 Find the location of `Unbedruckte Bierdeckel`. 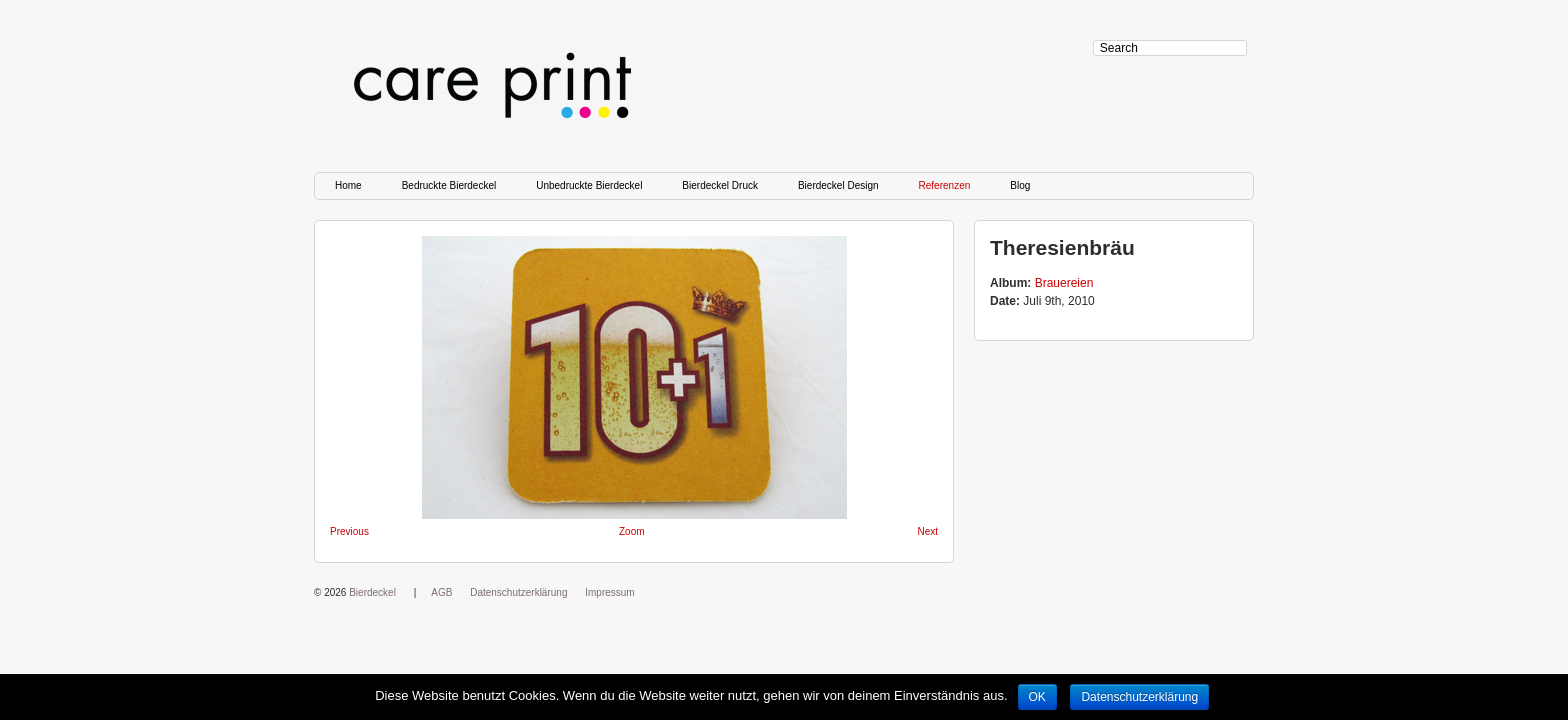

Unbedruckte Bierdeckel is located at coordinates (589, 185).